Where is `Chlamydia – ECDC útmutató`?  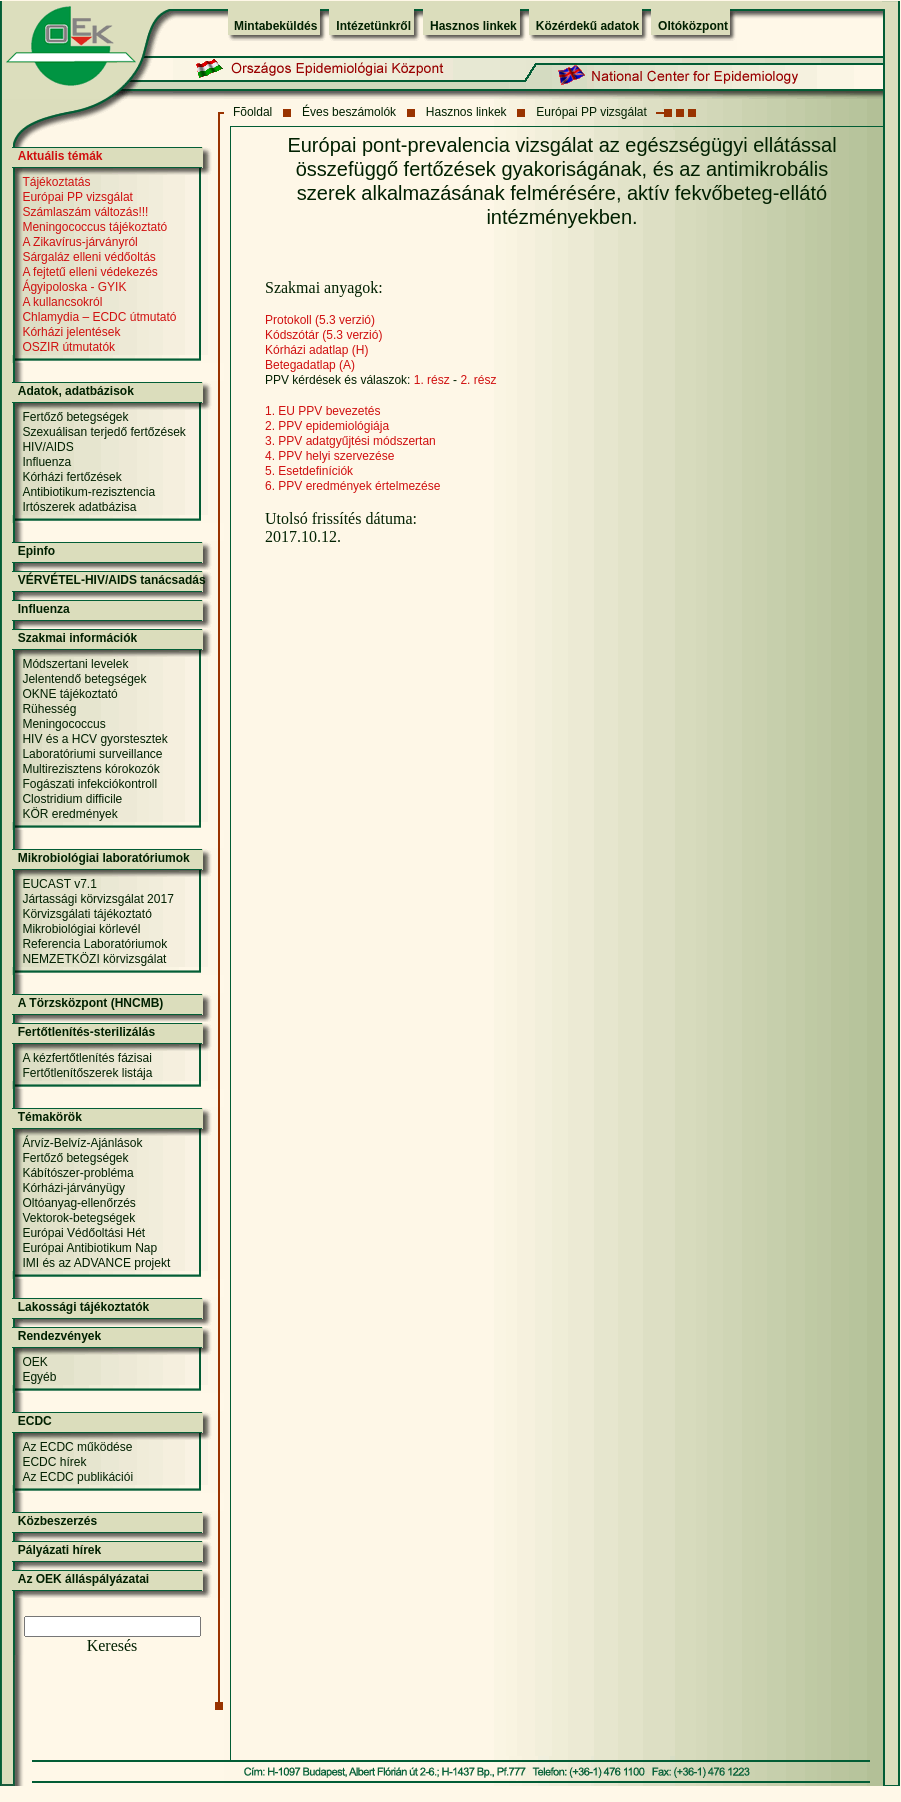 Chlamydia – ECDC útmutató is located at coordinates (99, 317).